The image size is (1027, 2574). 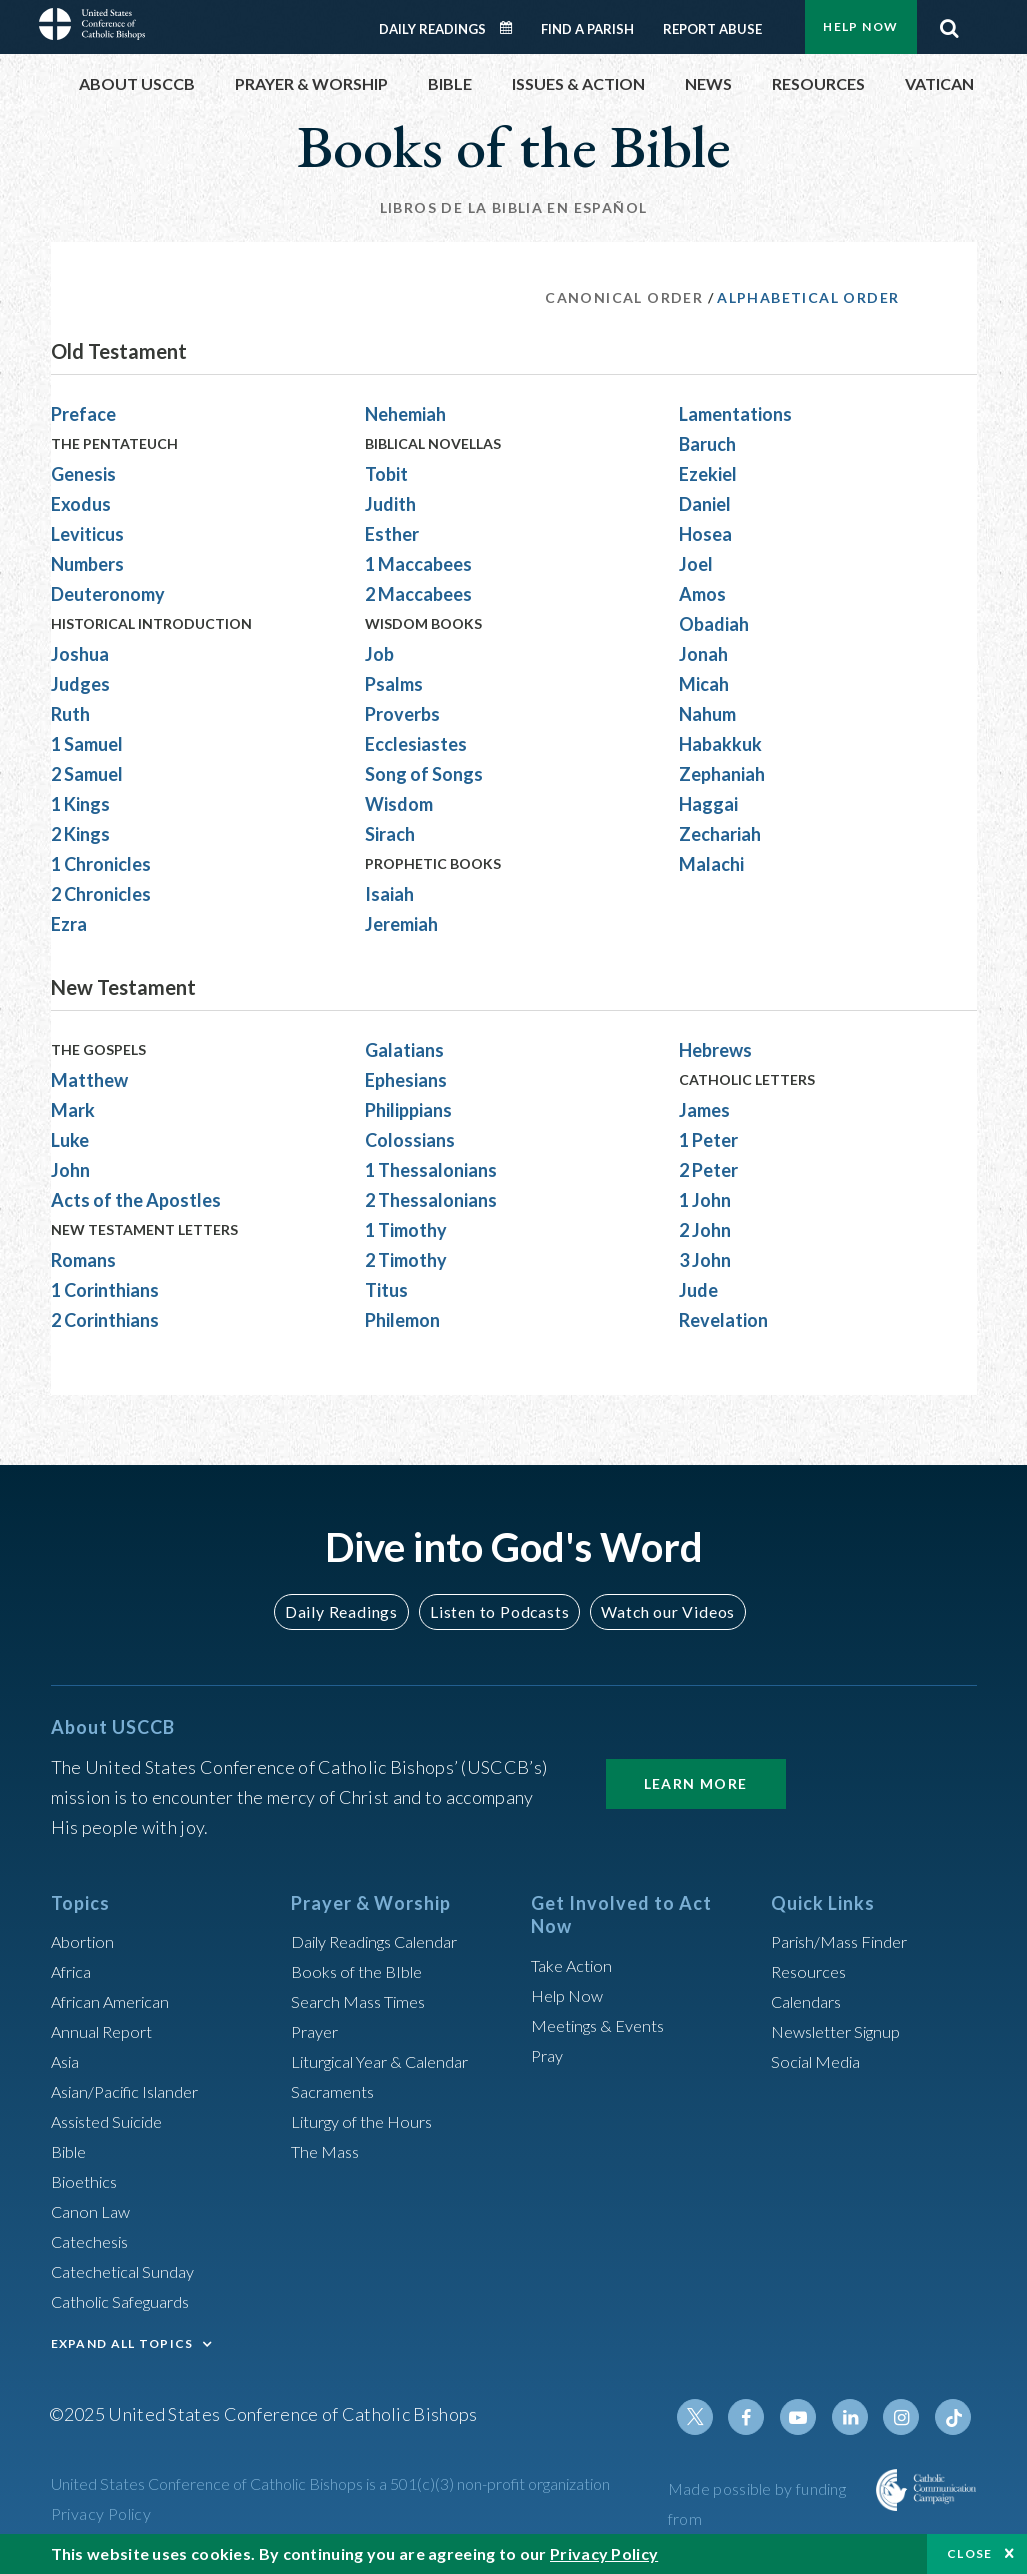 What do you see at coordinates (735, 414) in the screenshot?
I see `Lamentations` at bounding box center [735, 414].